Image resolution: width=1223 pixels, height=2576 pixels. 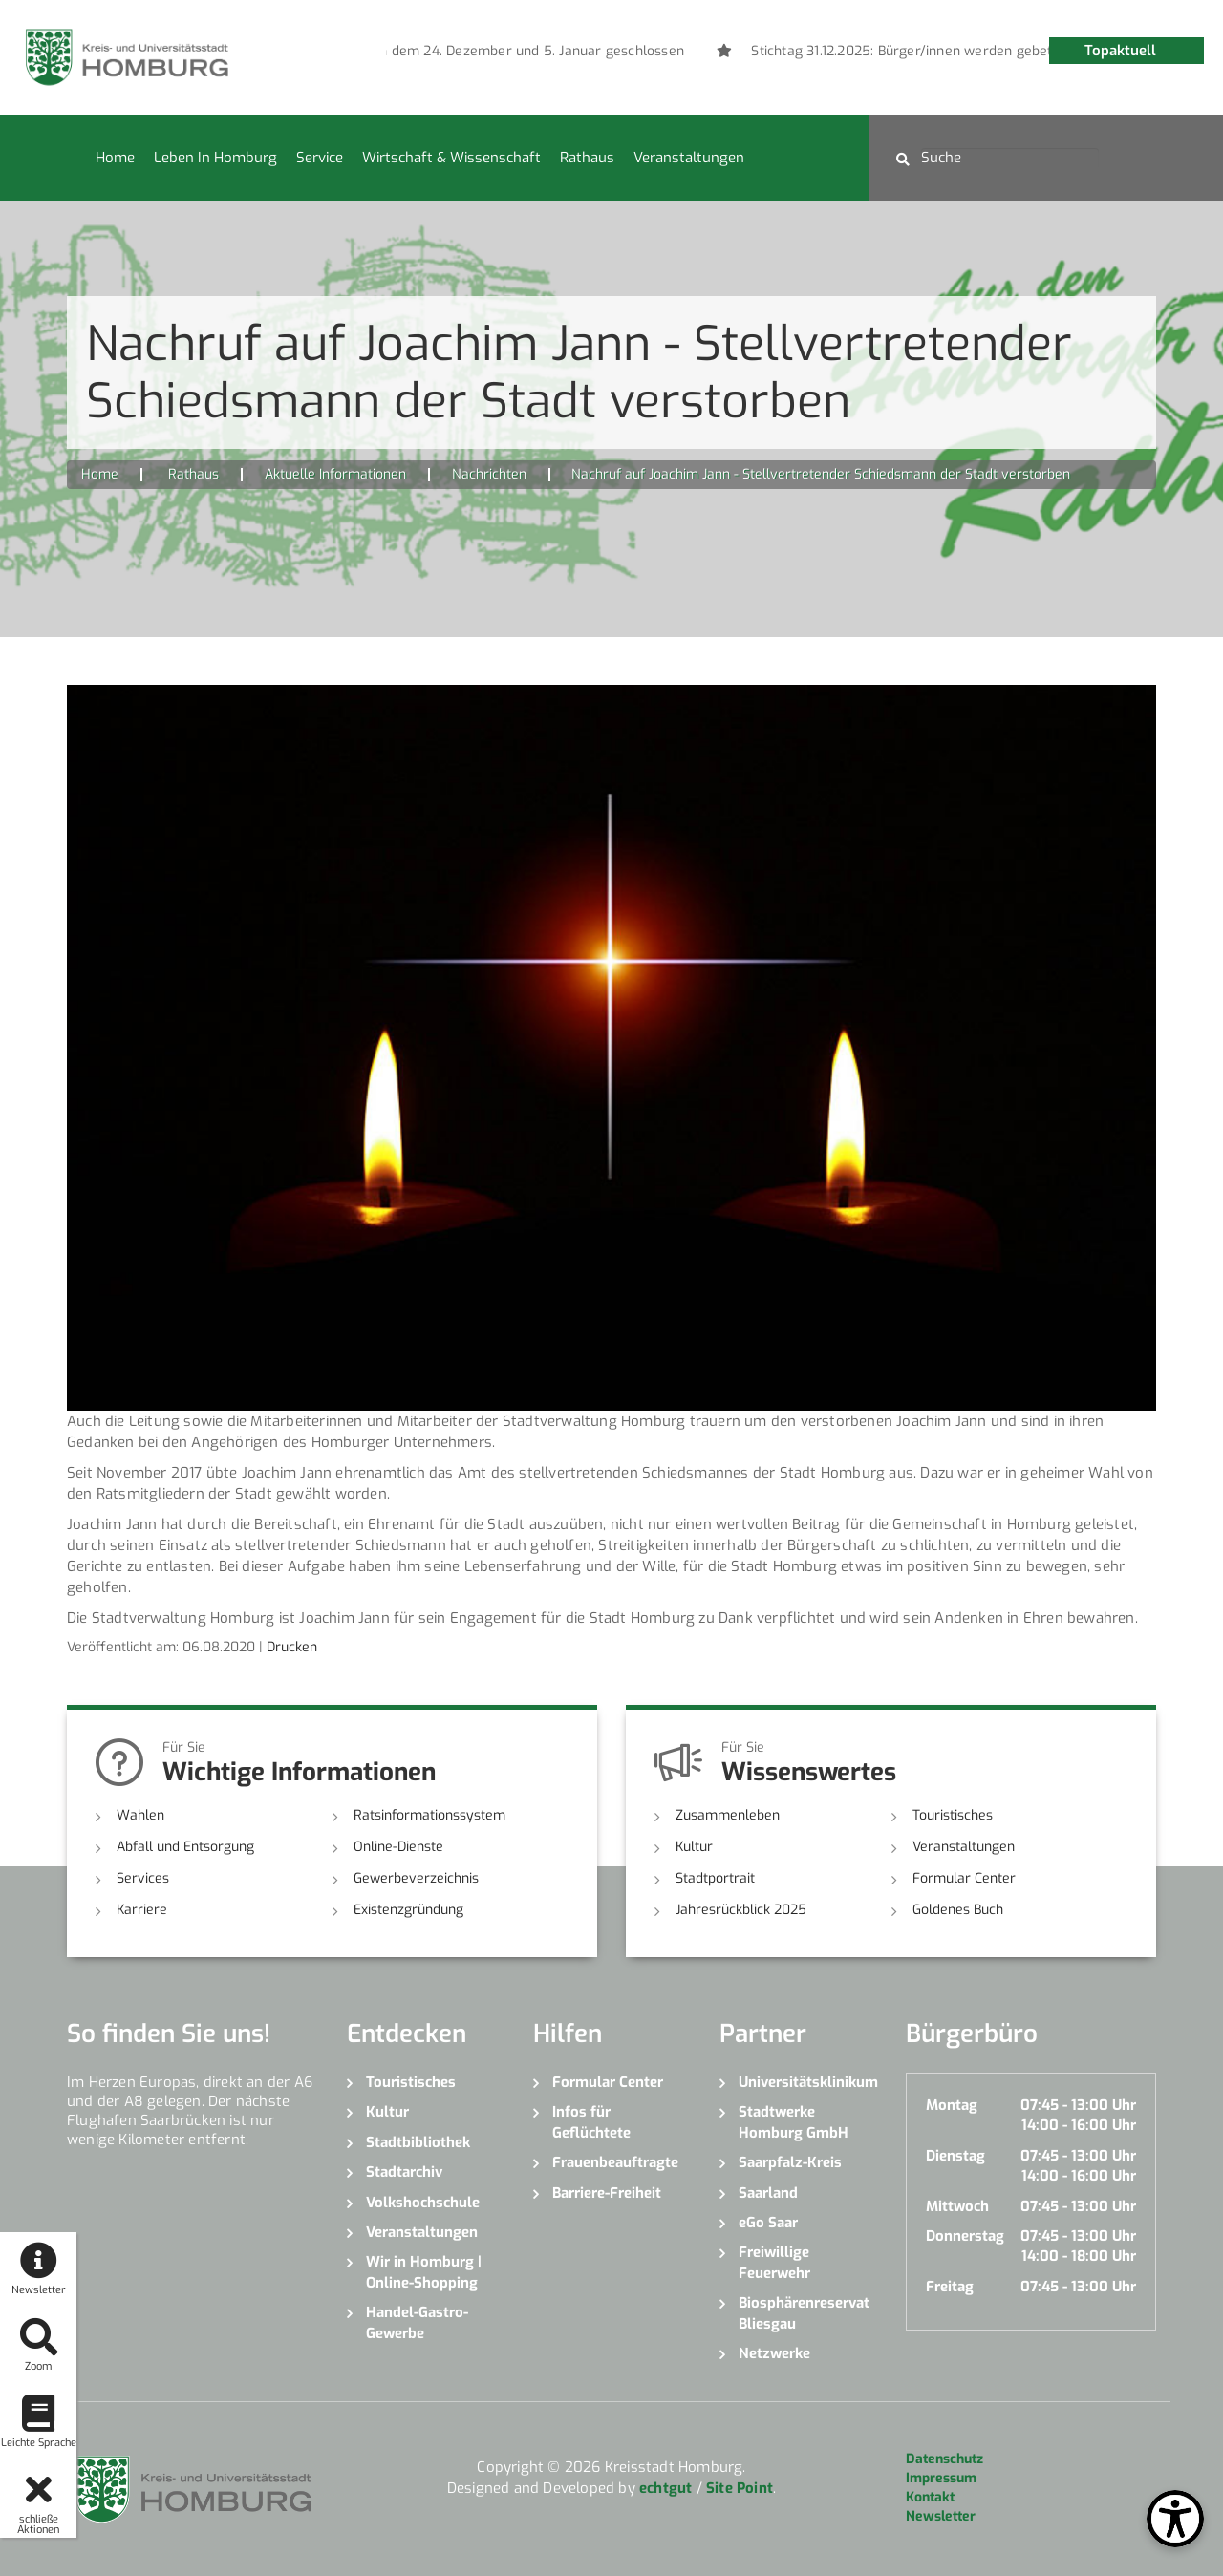 What do you see at coordinates (451, 157) in the screenshot?
I see `Wirtschaft & Wissenschaft` at bounding box center [451, 157].